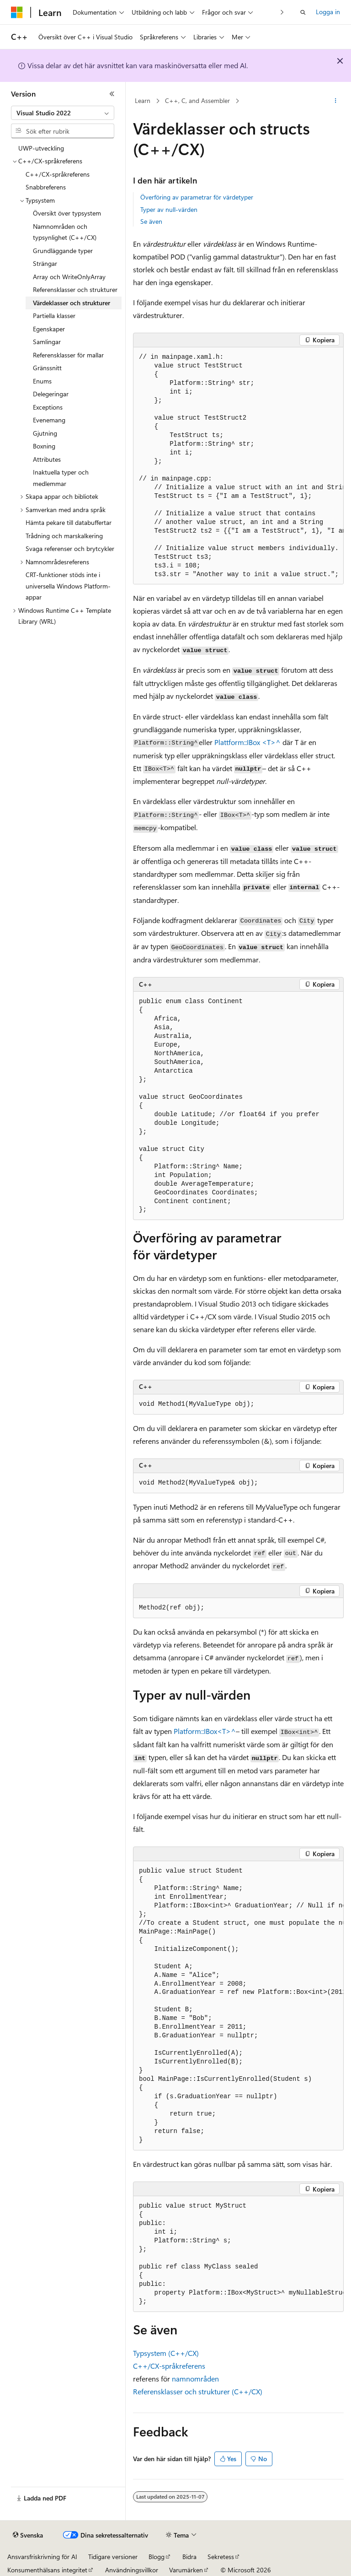 This screenshot has height=2576, width=351. Describe the element at coordinates (42, 381) in the screenshot. I see `Enums [treeitem]` at that location.